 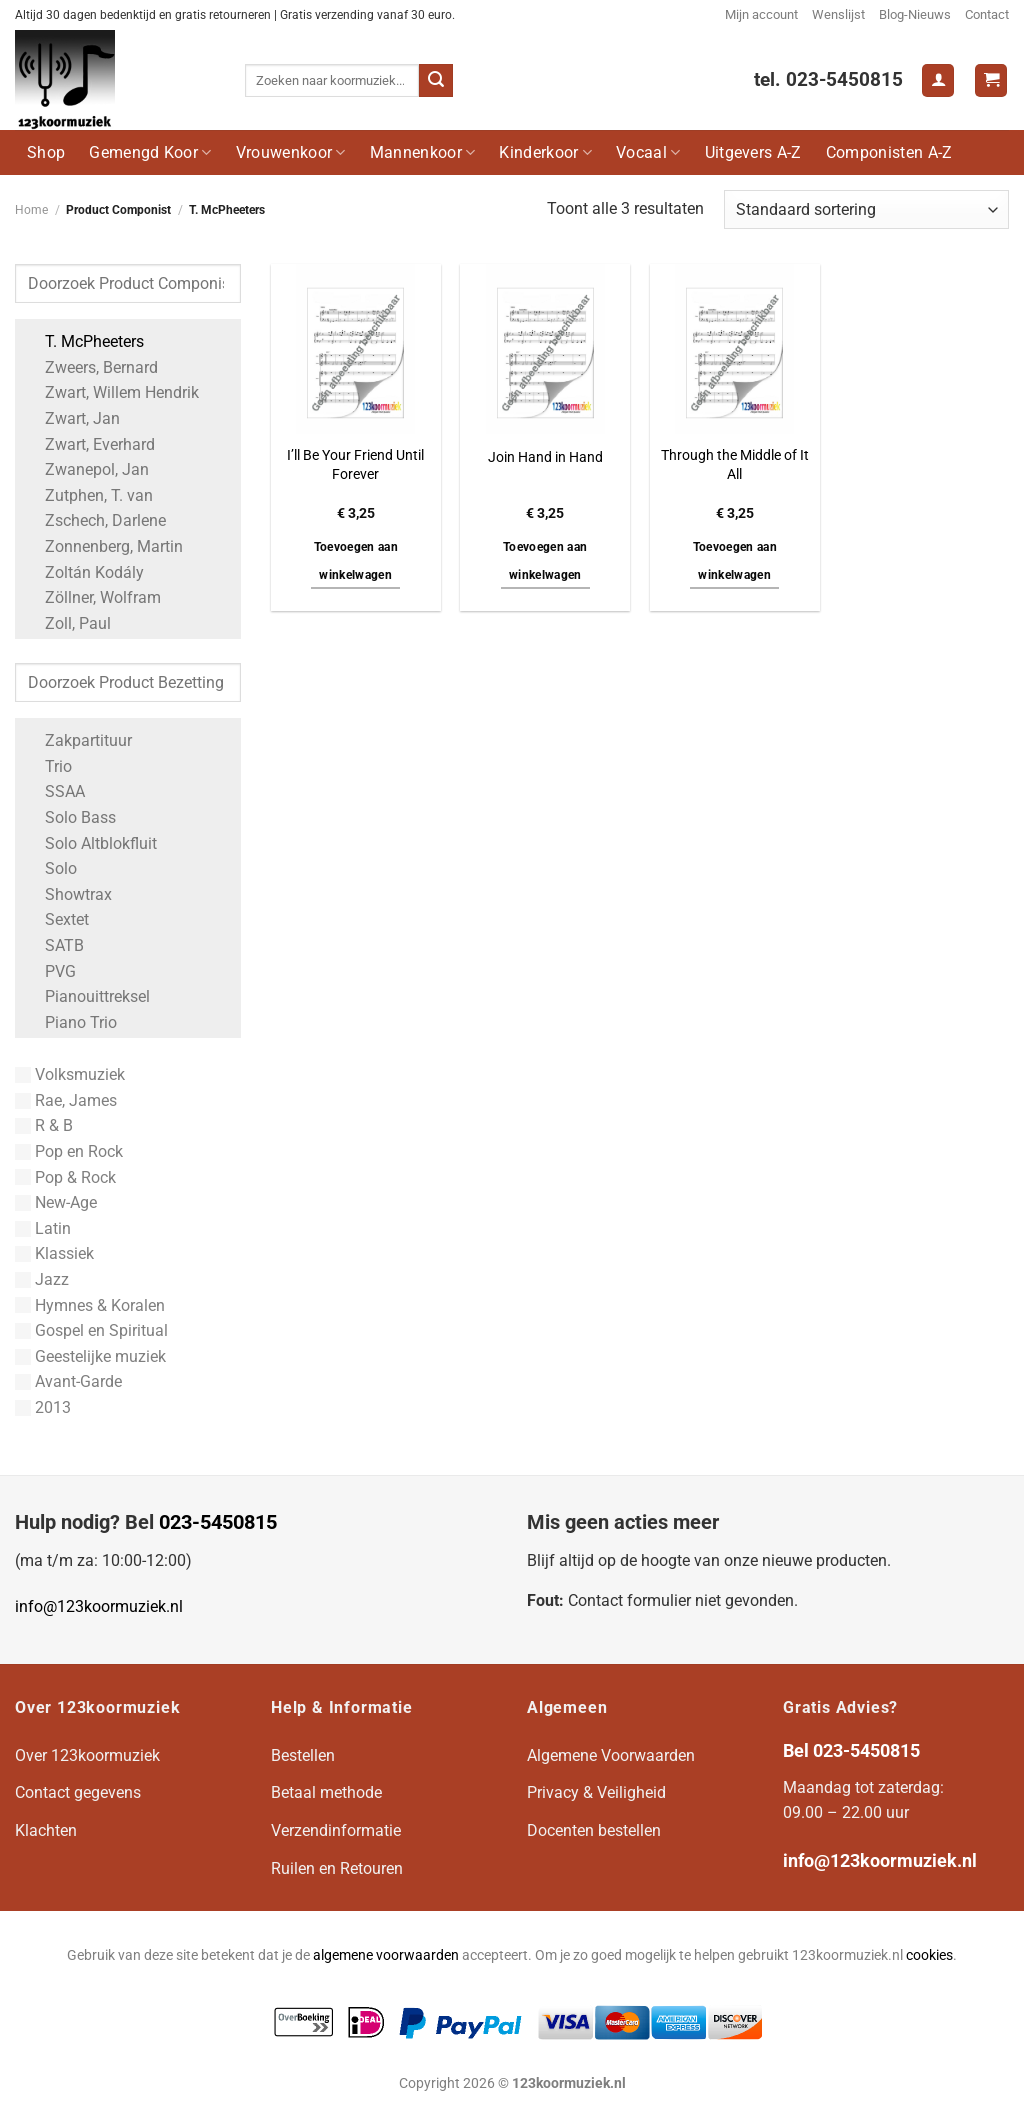 I want to click on Pop en Rock [Apply filter: Pop en Rock], so click(x=69, y=1151).